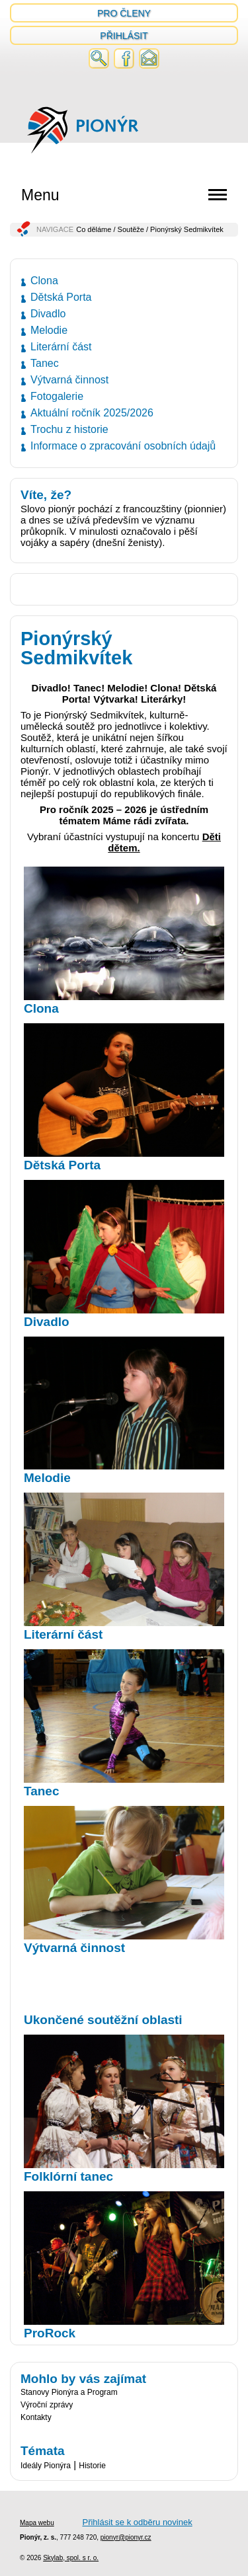 This screenshot has height=2576, width=248. I want to click on Soutěže, so click(131, 229).